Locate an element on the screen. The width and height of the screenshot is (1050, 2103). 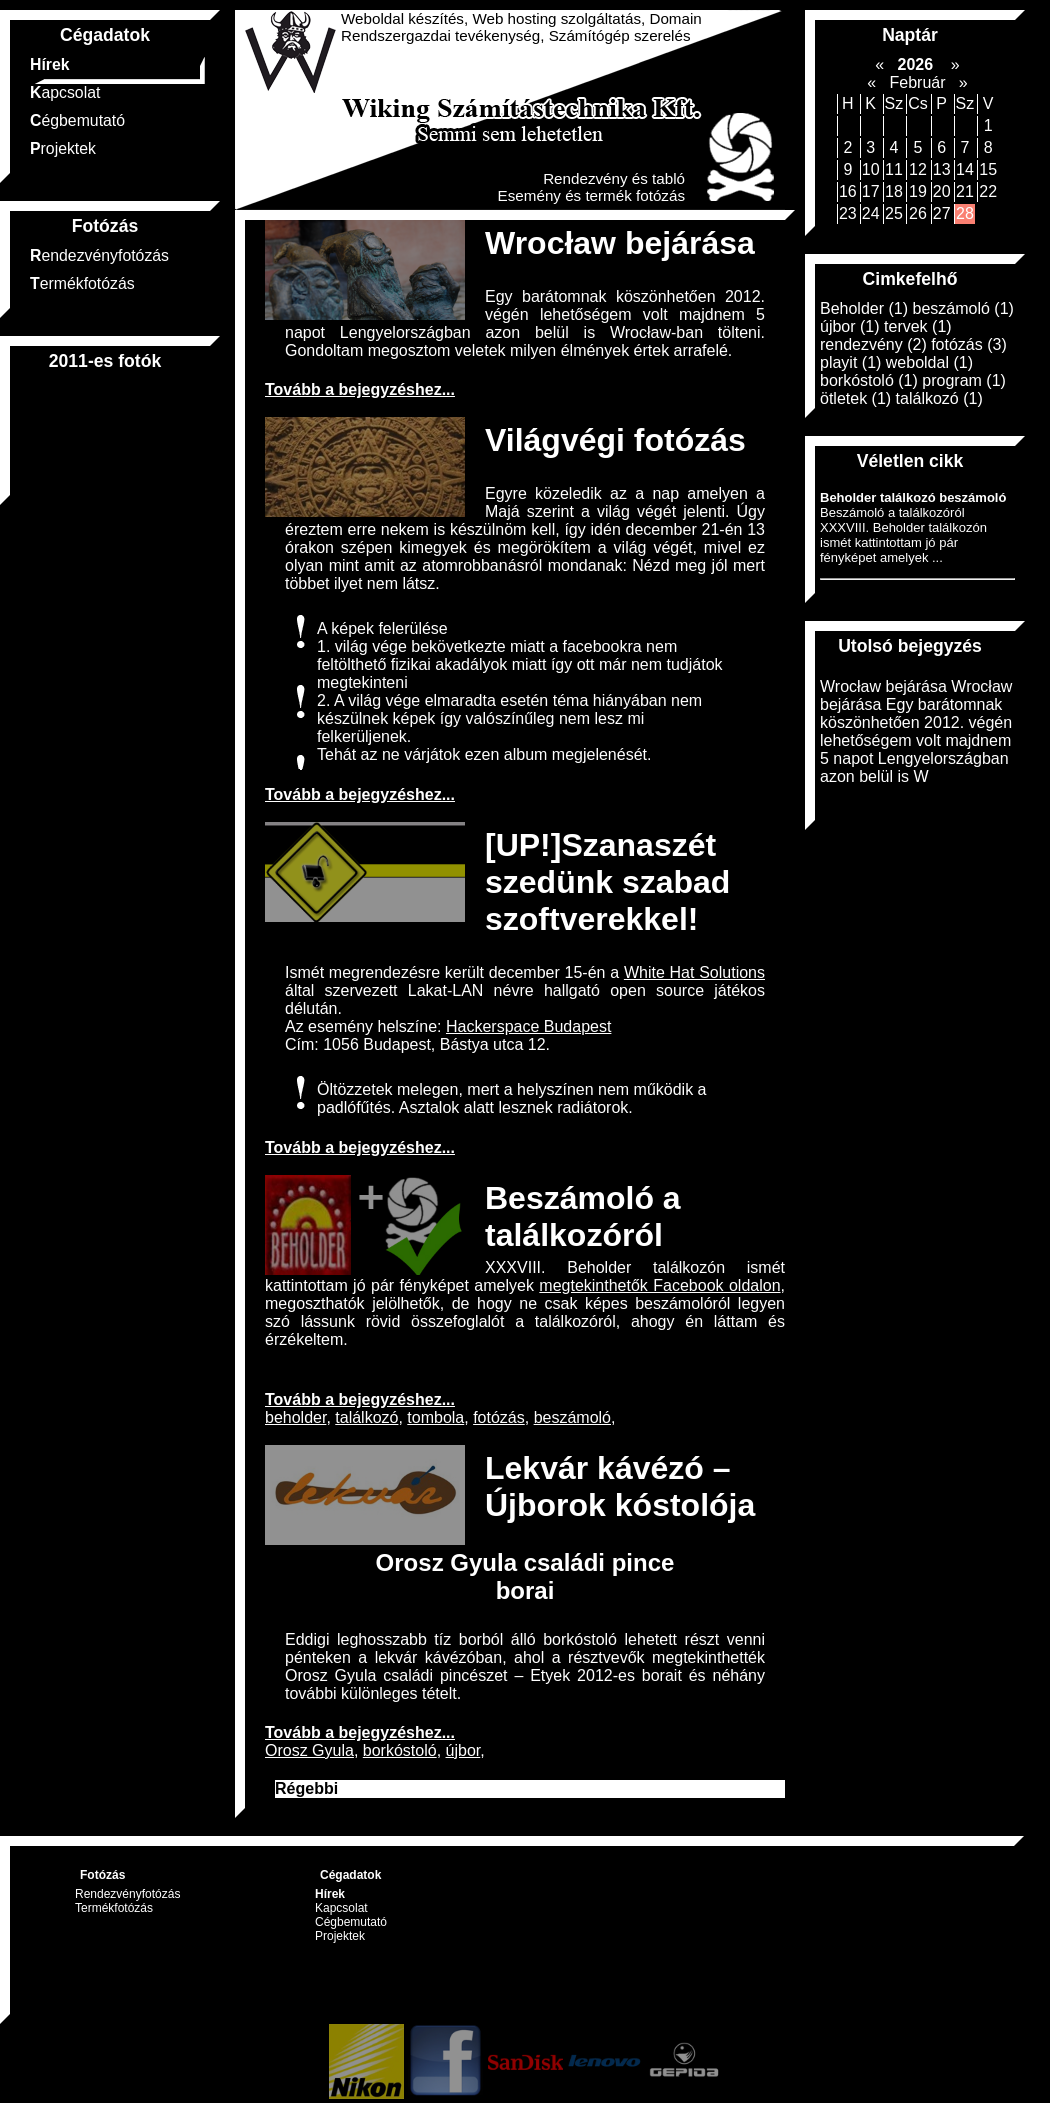
borkóstoló is located at coordinates (400, 1750).